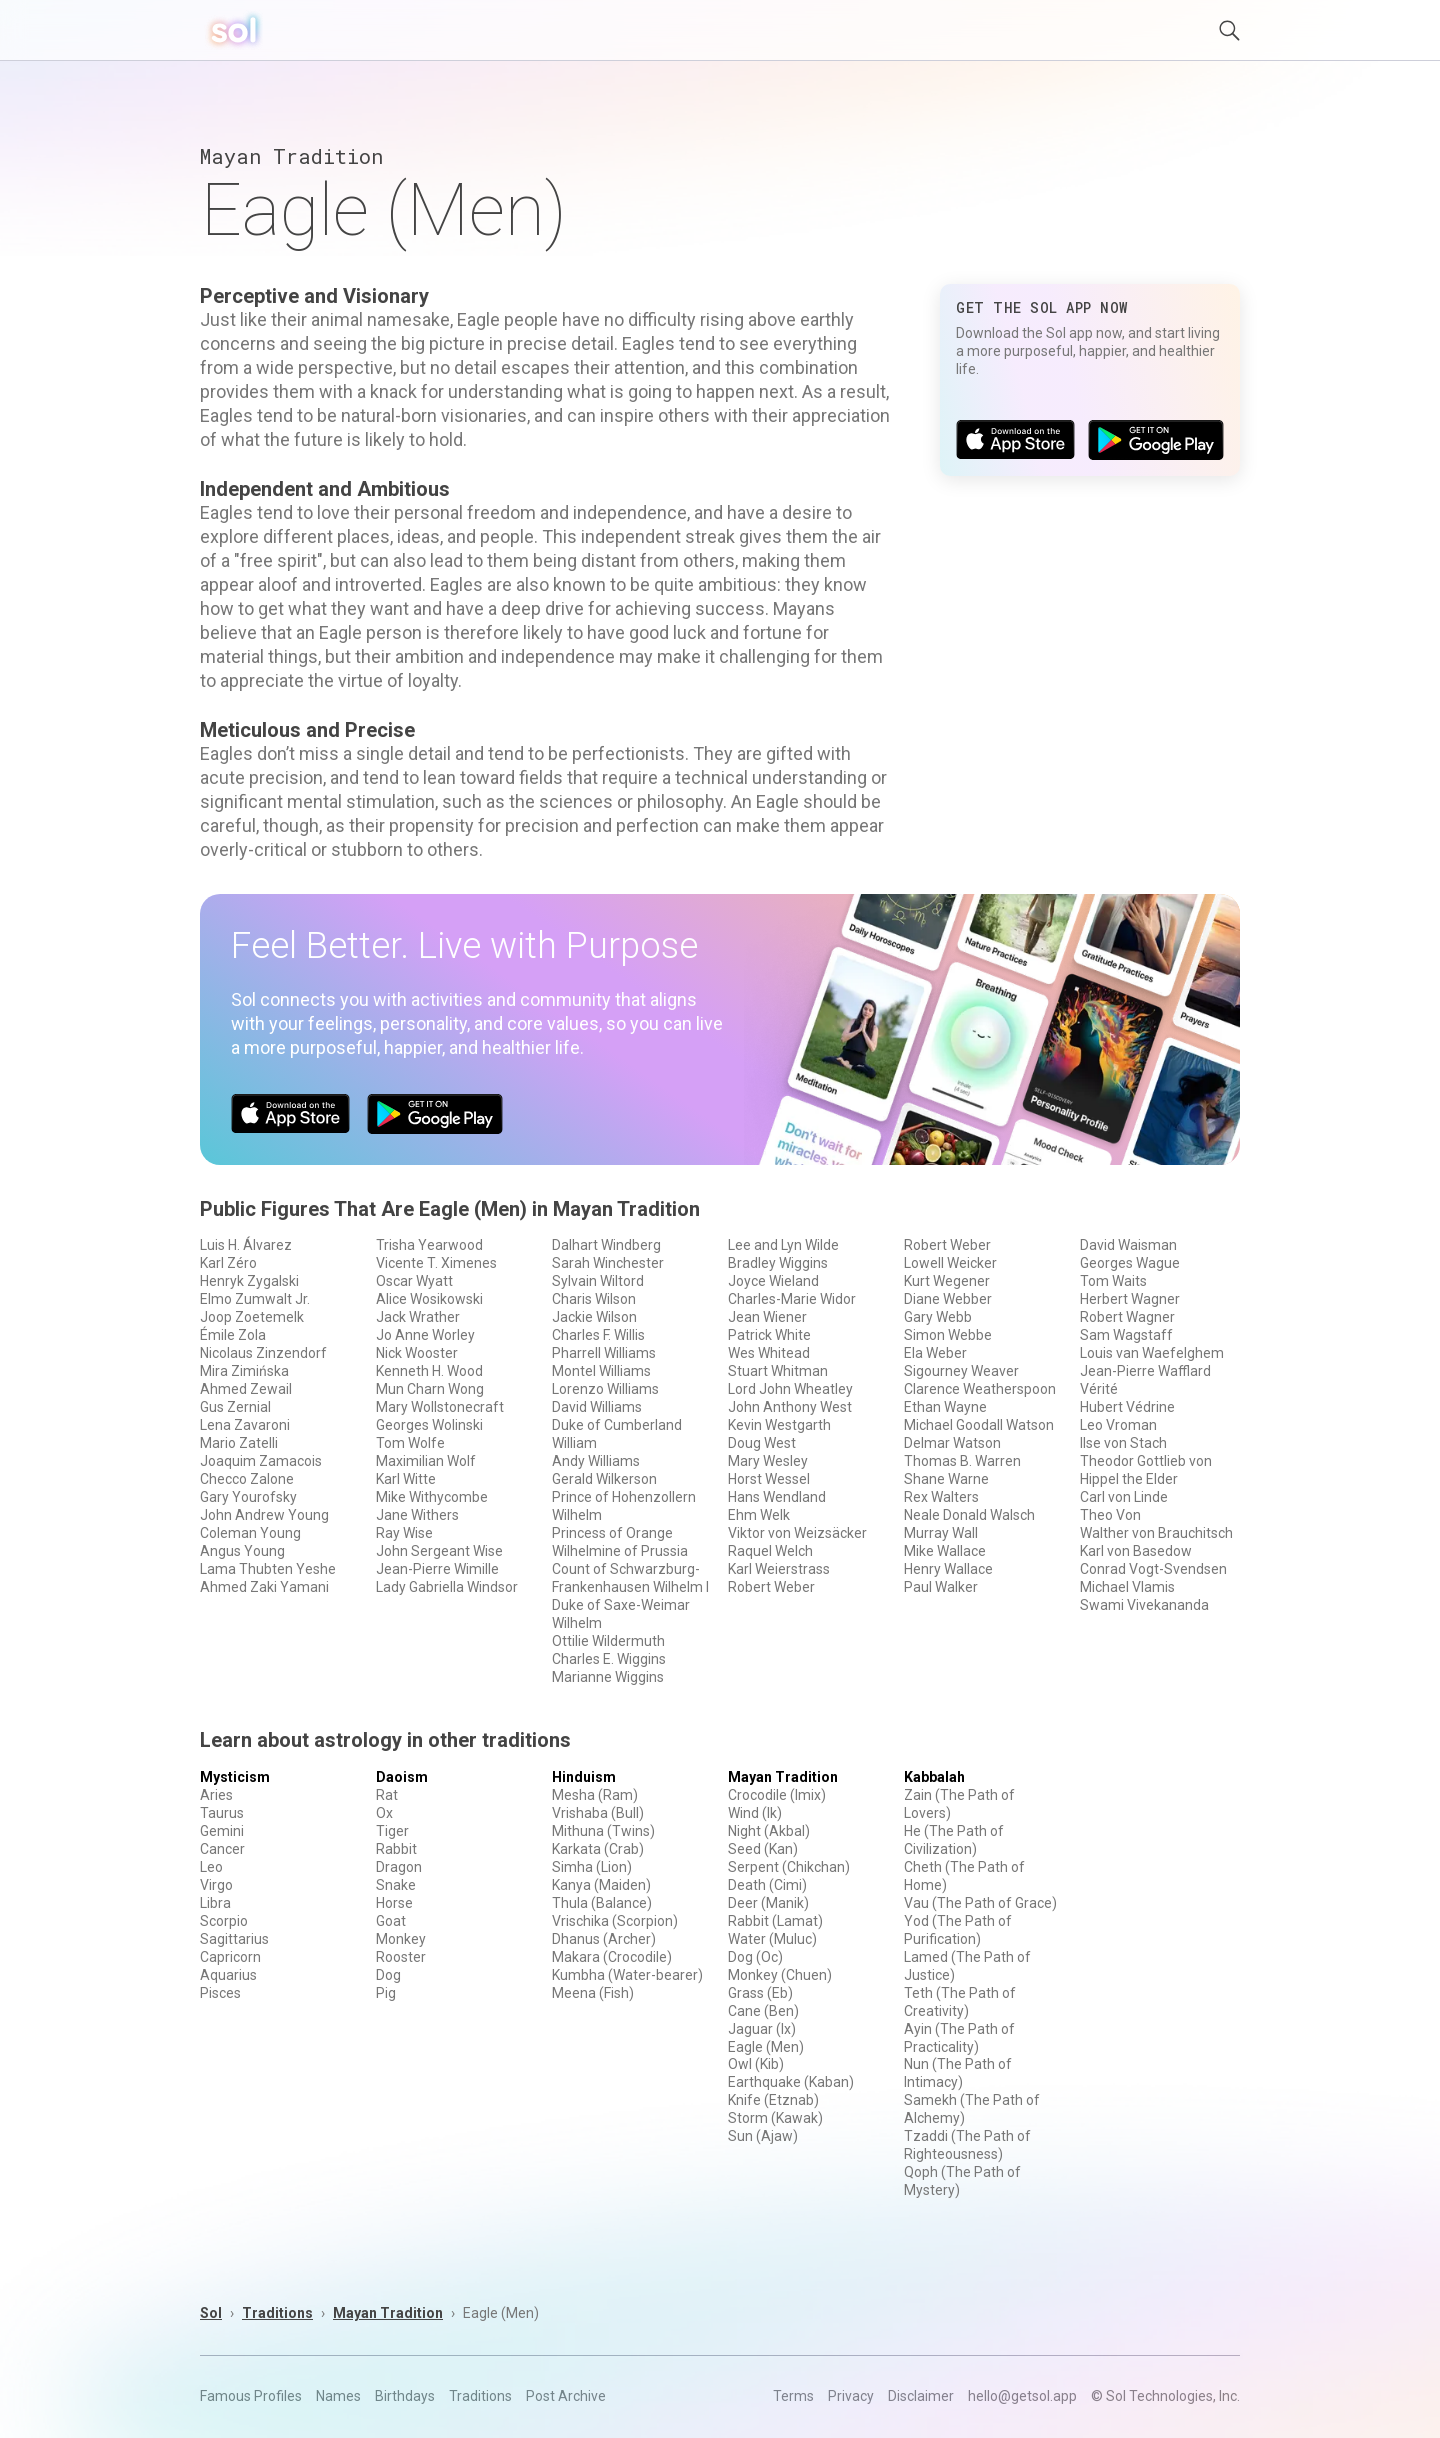 The image size is (1440, 2438). Describe the element at coordinates (601, 1371) in the screenshot. I see `Montel Williams` at that location.